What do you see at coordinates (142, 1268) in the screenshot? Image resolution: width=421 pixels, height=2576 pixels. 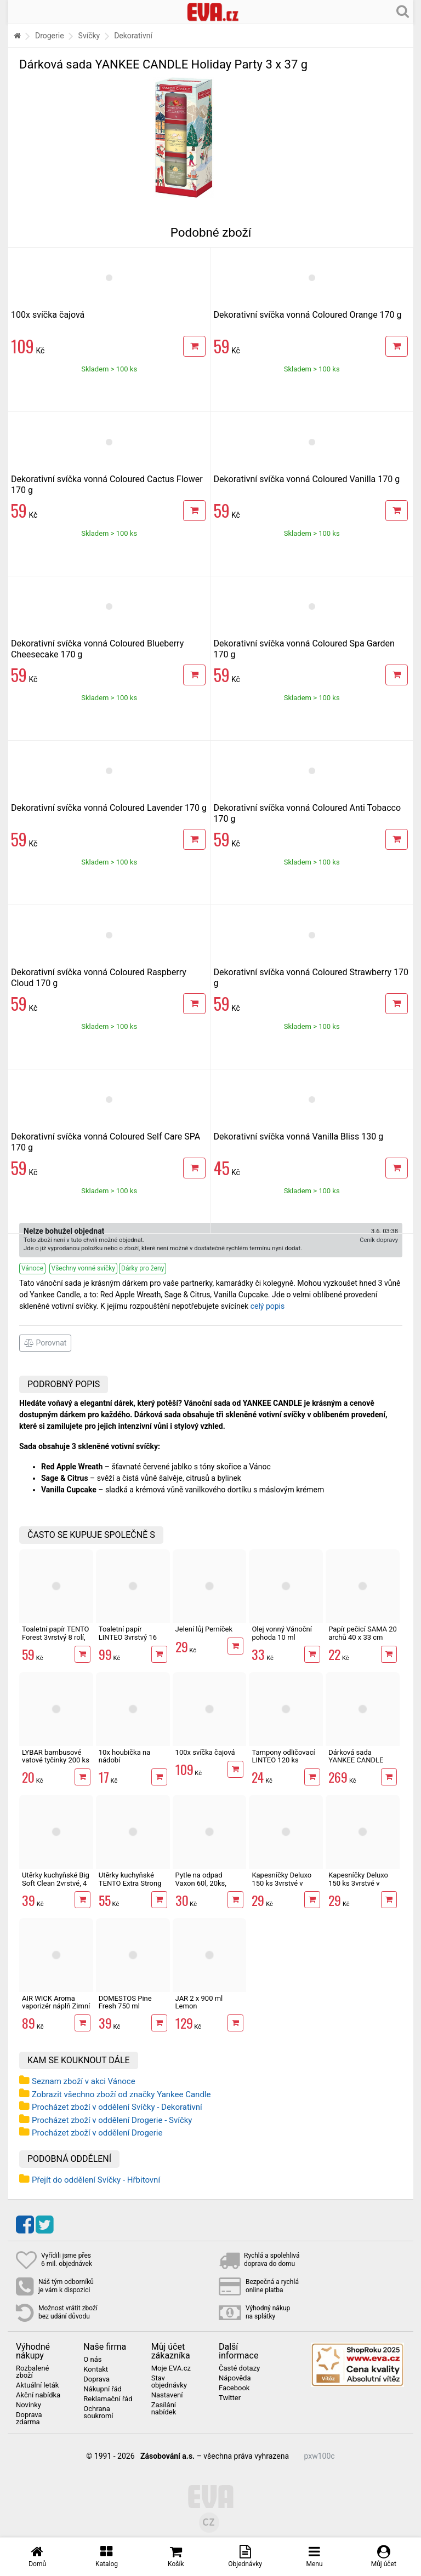 I see `Dárky pro ženy` at bounding box center [142, 1268].